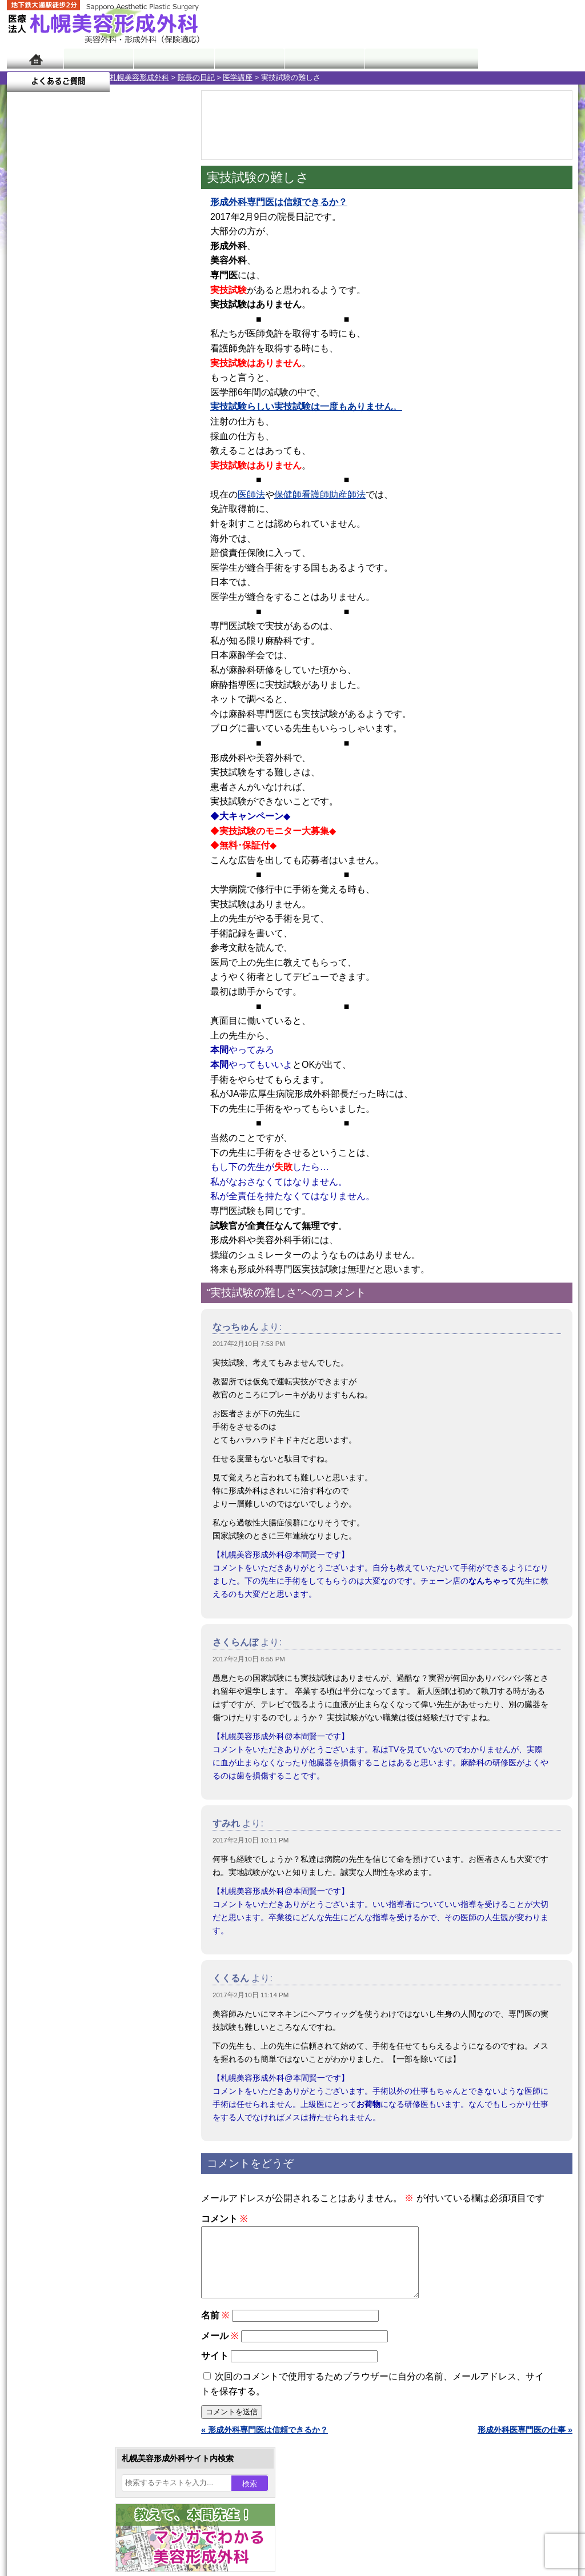 The height and width of the screenshot is (2576, 585). I want to click on 7 [2017年2月7日 に投稿を公開], so click(70, 375).